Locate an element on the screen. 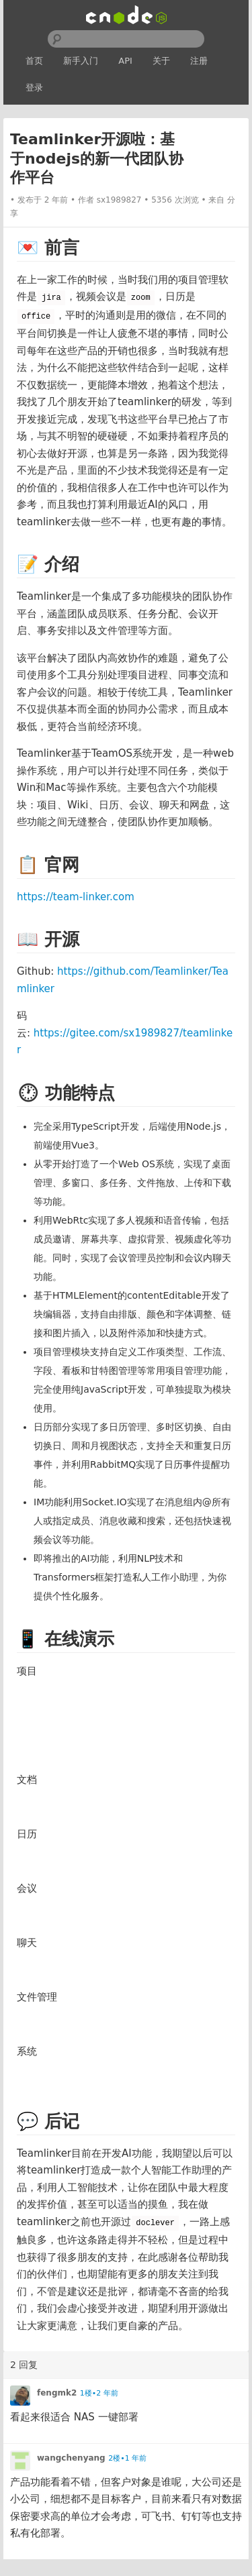  wangchenyang is located at coordinates (71, 2458).